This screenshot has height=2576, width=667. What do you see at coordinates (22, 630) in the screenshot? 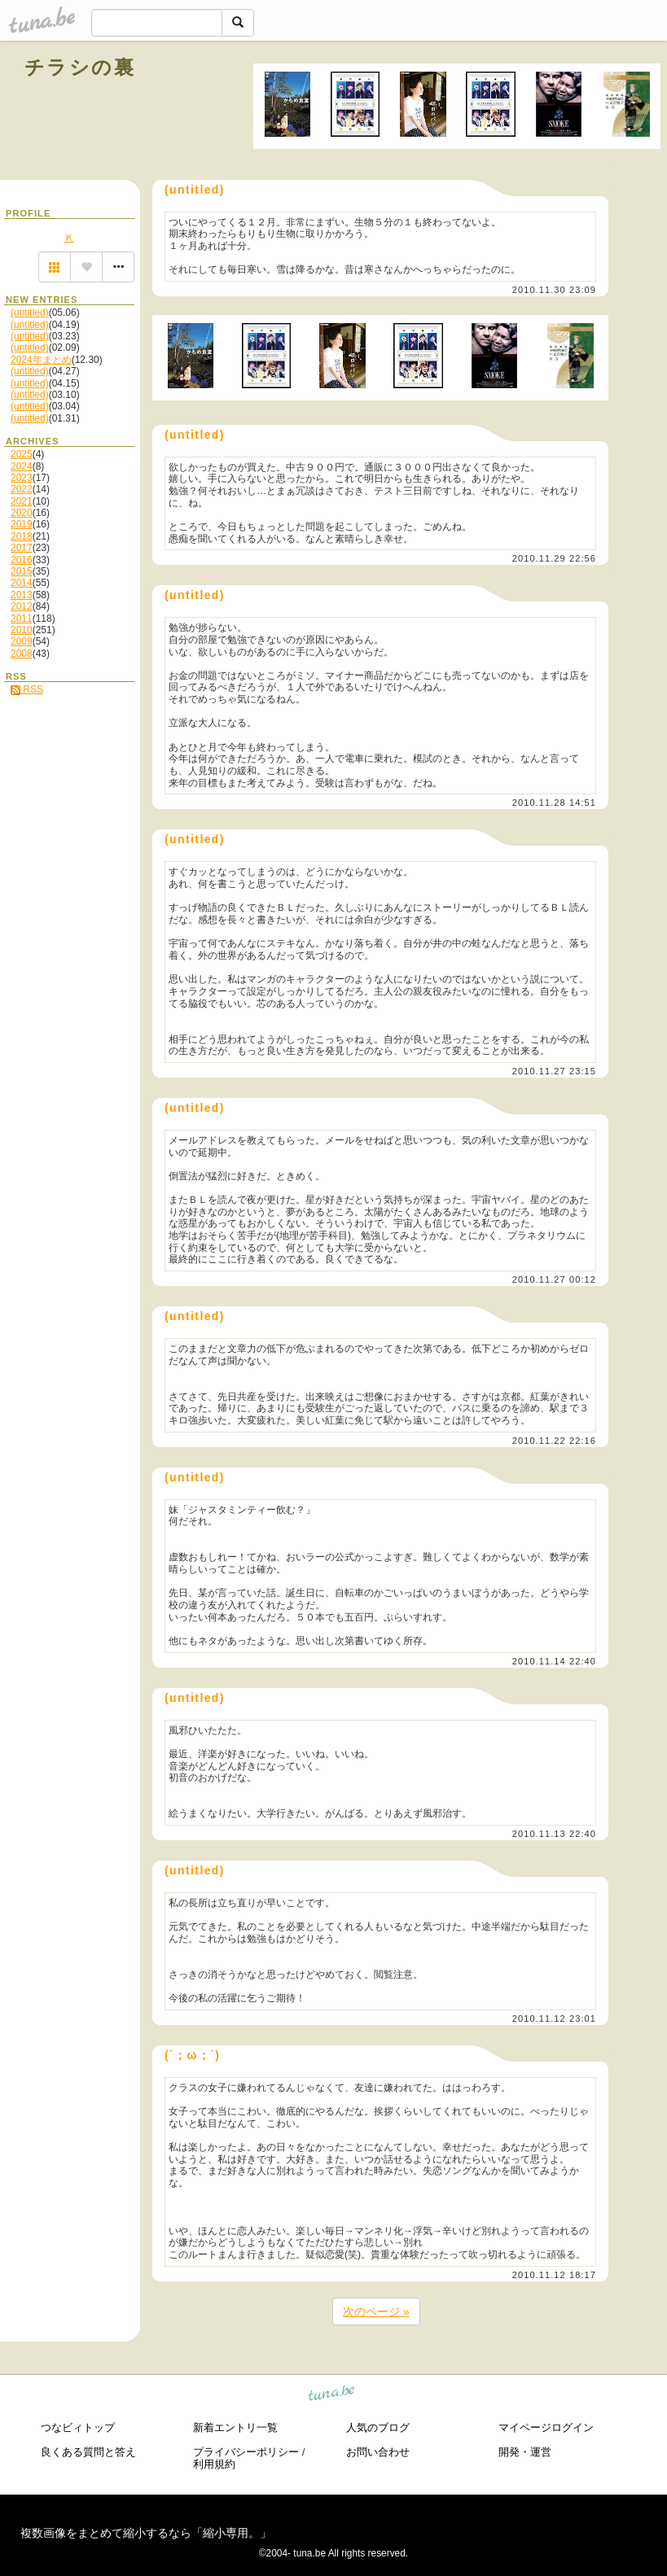
I see `2010` at bounding box center [22, 630].